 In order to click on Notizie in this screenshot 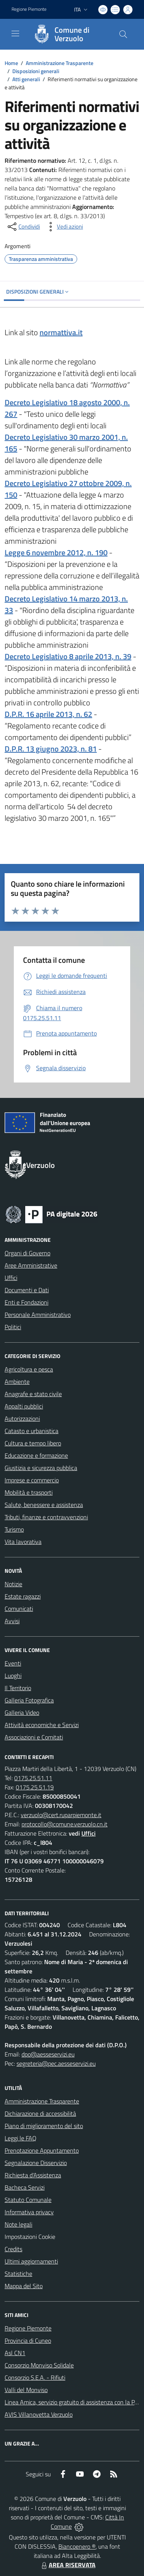, I will do `click(13, 1584)`.